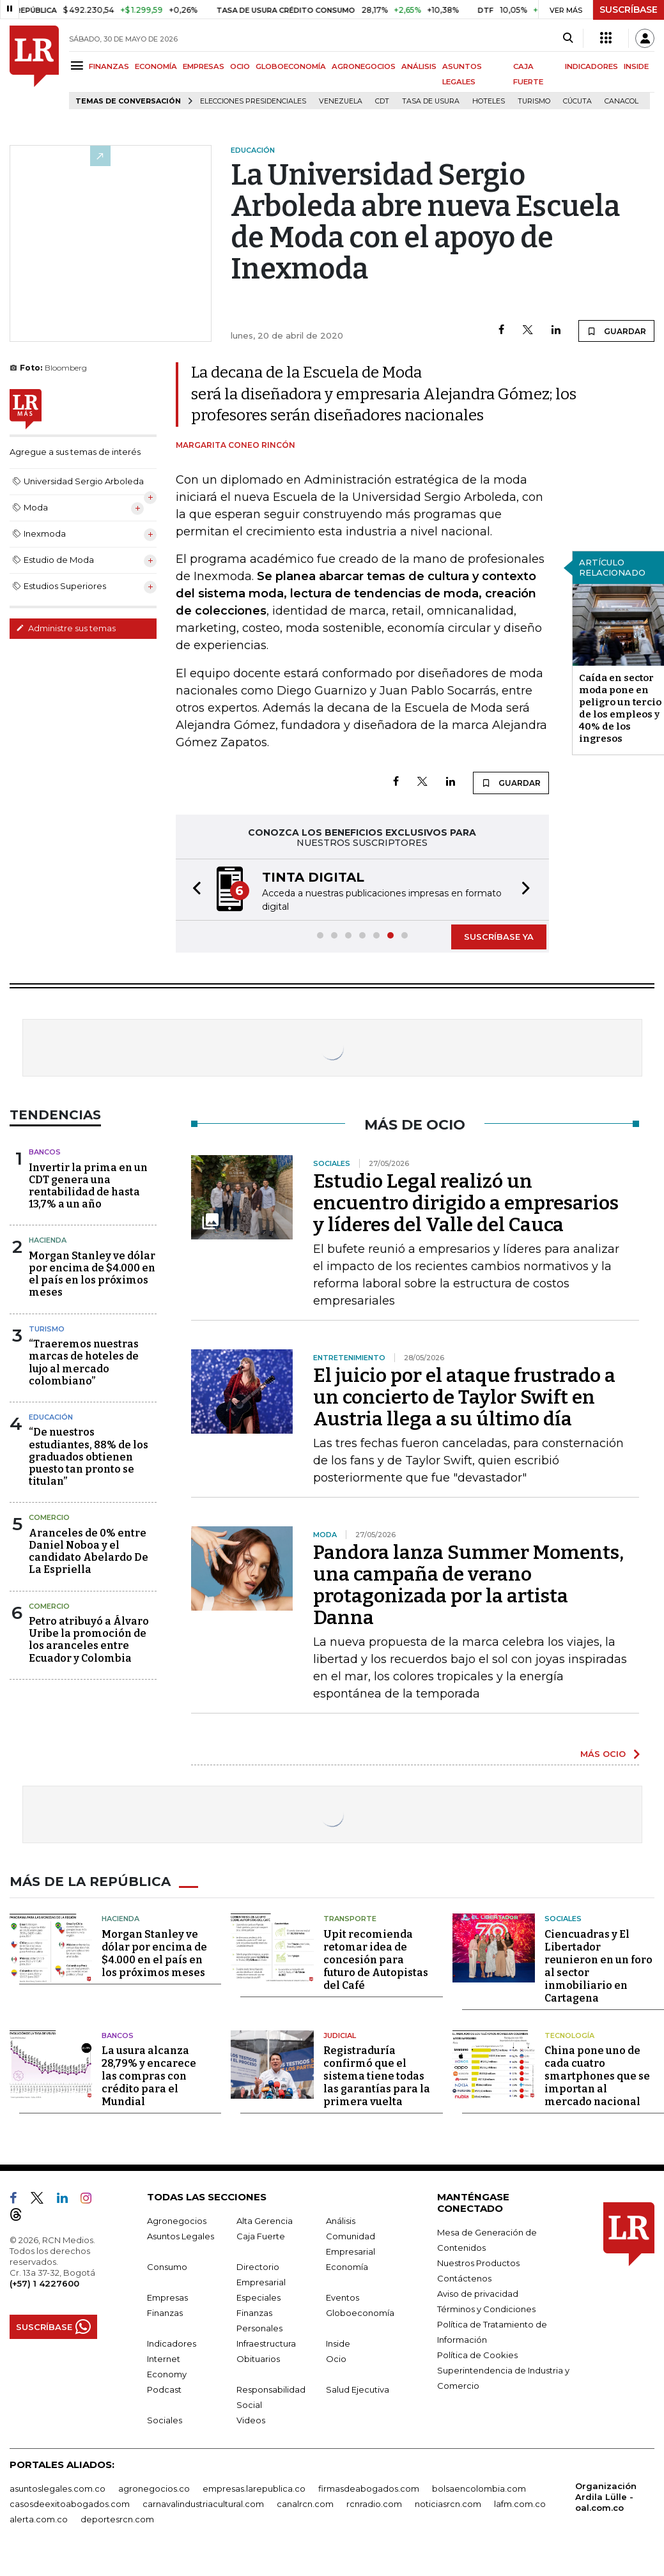 Image resolution: width=664 pixels, height=2576 pixels. What do you see at coordinates (534, 101) in the screenshot?
I see `Turismo` at bounding box center [534, 101].